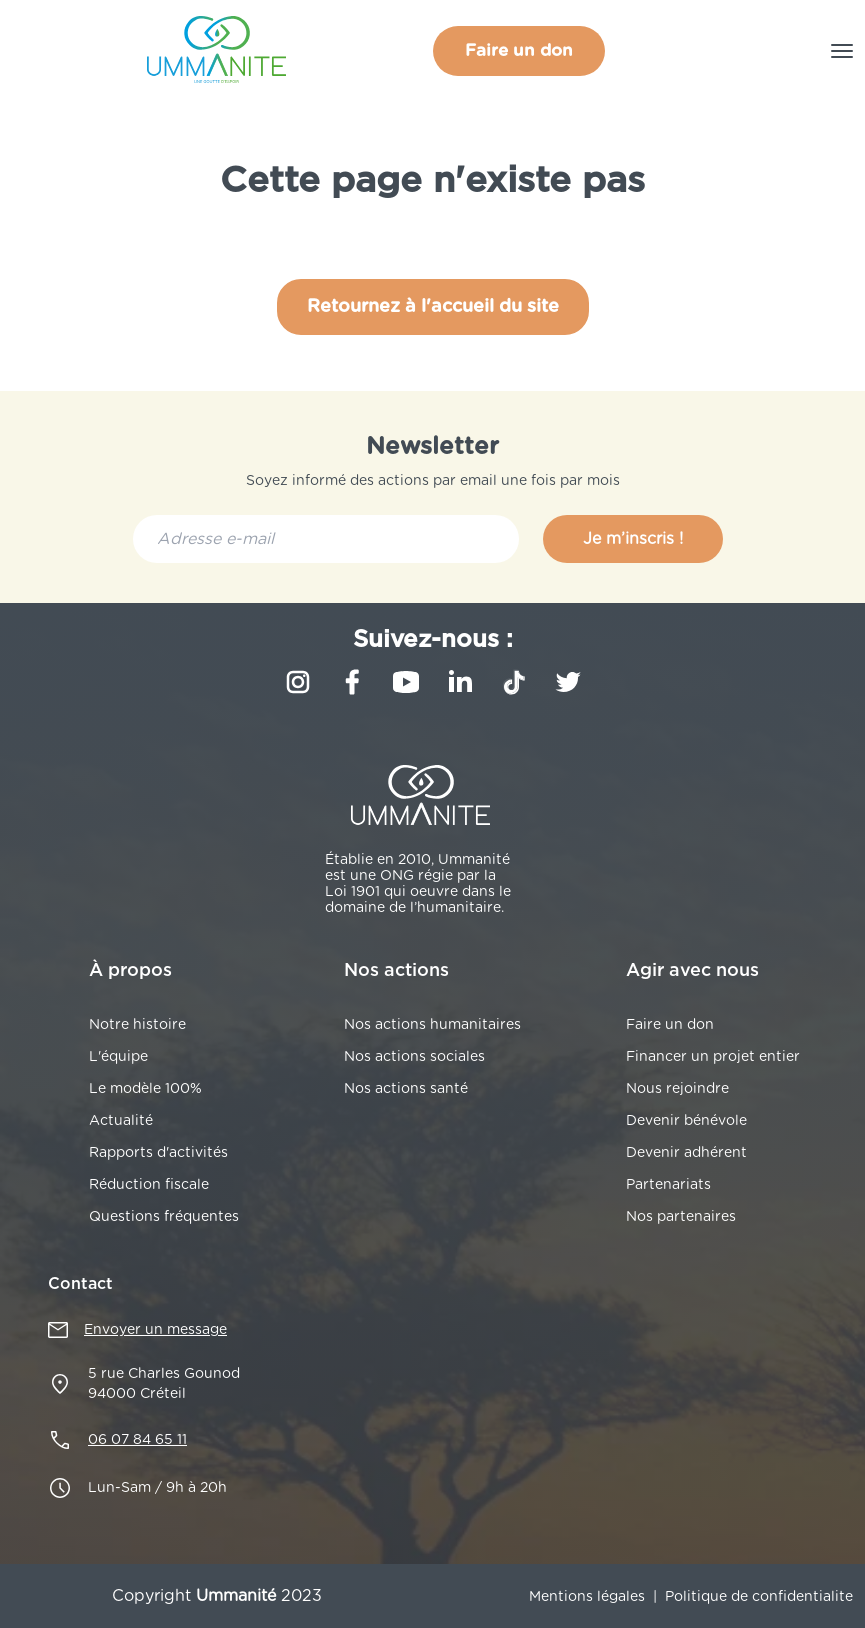 The width and height of the screenshot is (865, 1628). Describe the element at coordinates (433, 307) in the screenshot. I see `Retournez à l'accueil du site` at that location.